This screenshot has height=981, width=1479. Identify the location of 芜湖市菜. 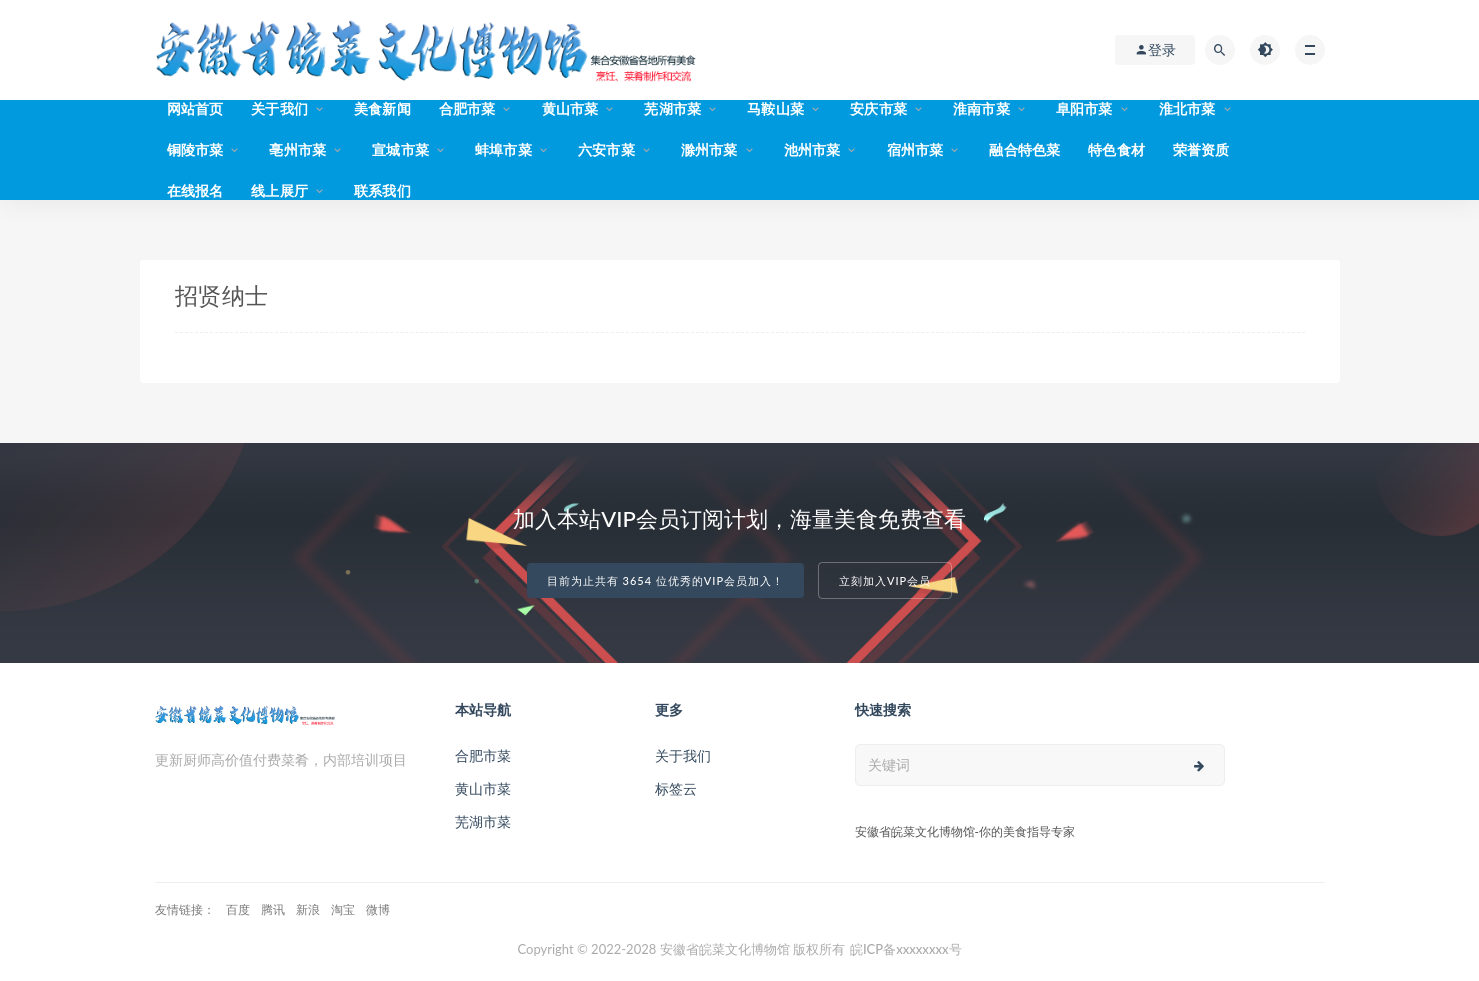
(672, 108).